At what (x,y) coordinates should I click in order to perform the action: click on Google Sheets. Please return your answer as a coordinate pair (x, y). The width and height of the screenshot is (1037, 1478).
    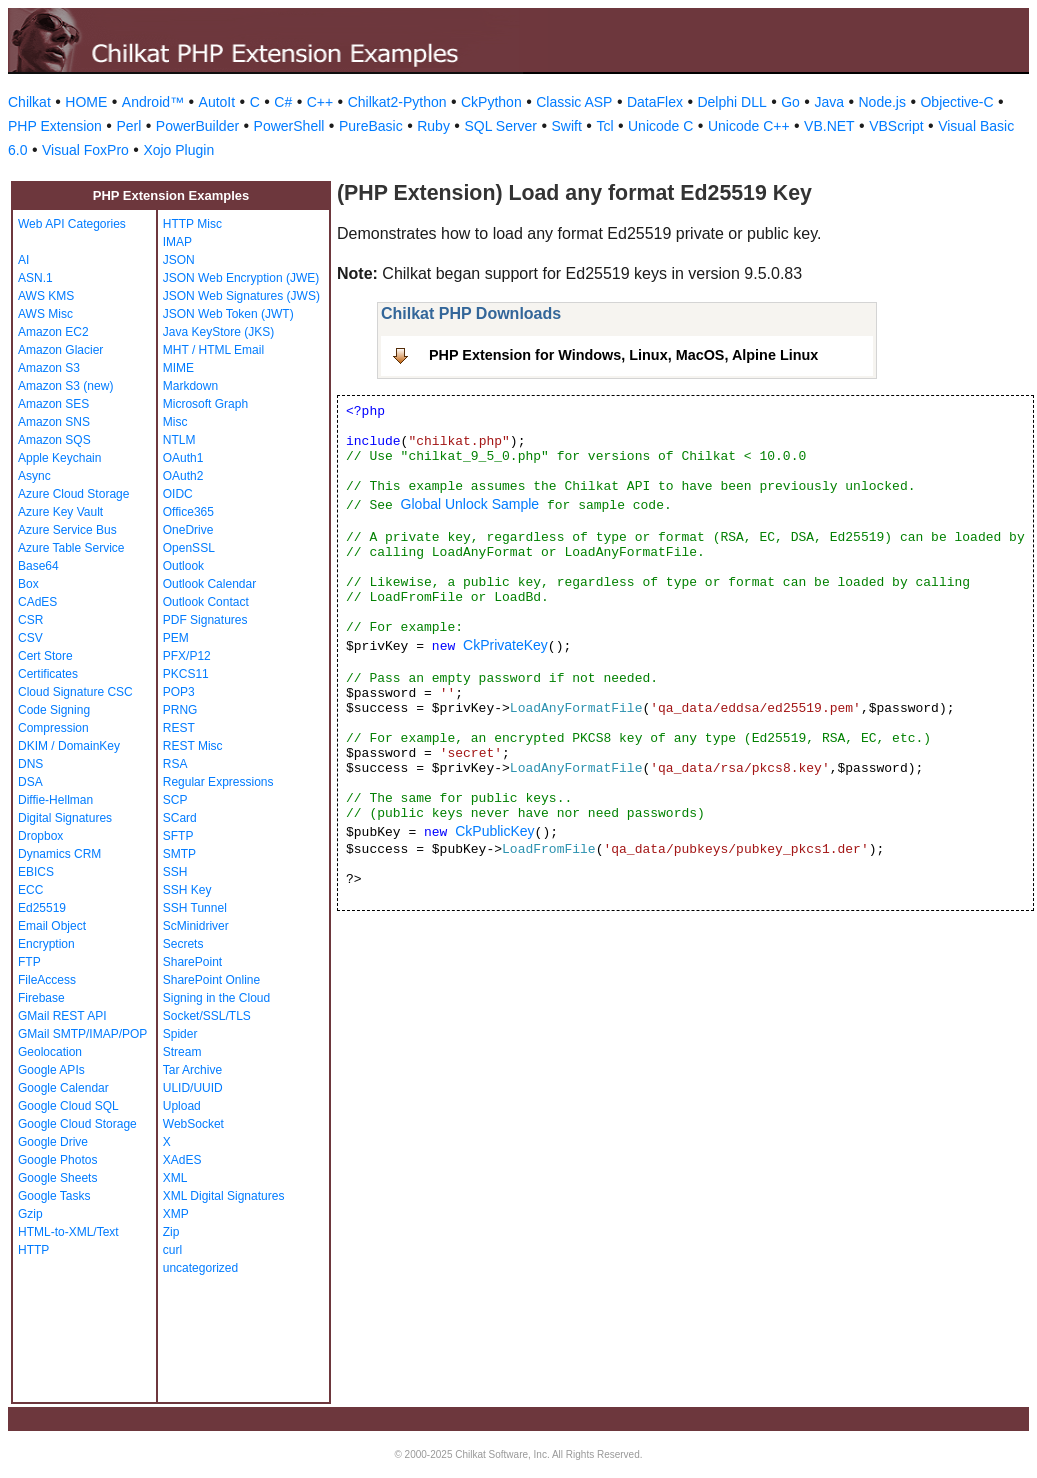
    Looking at the image, I should click on (57, 1178).